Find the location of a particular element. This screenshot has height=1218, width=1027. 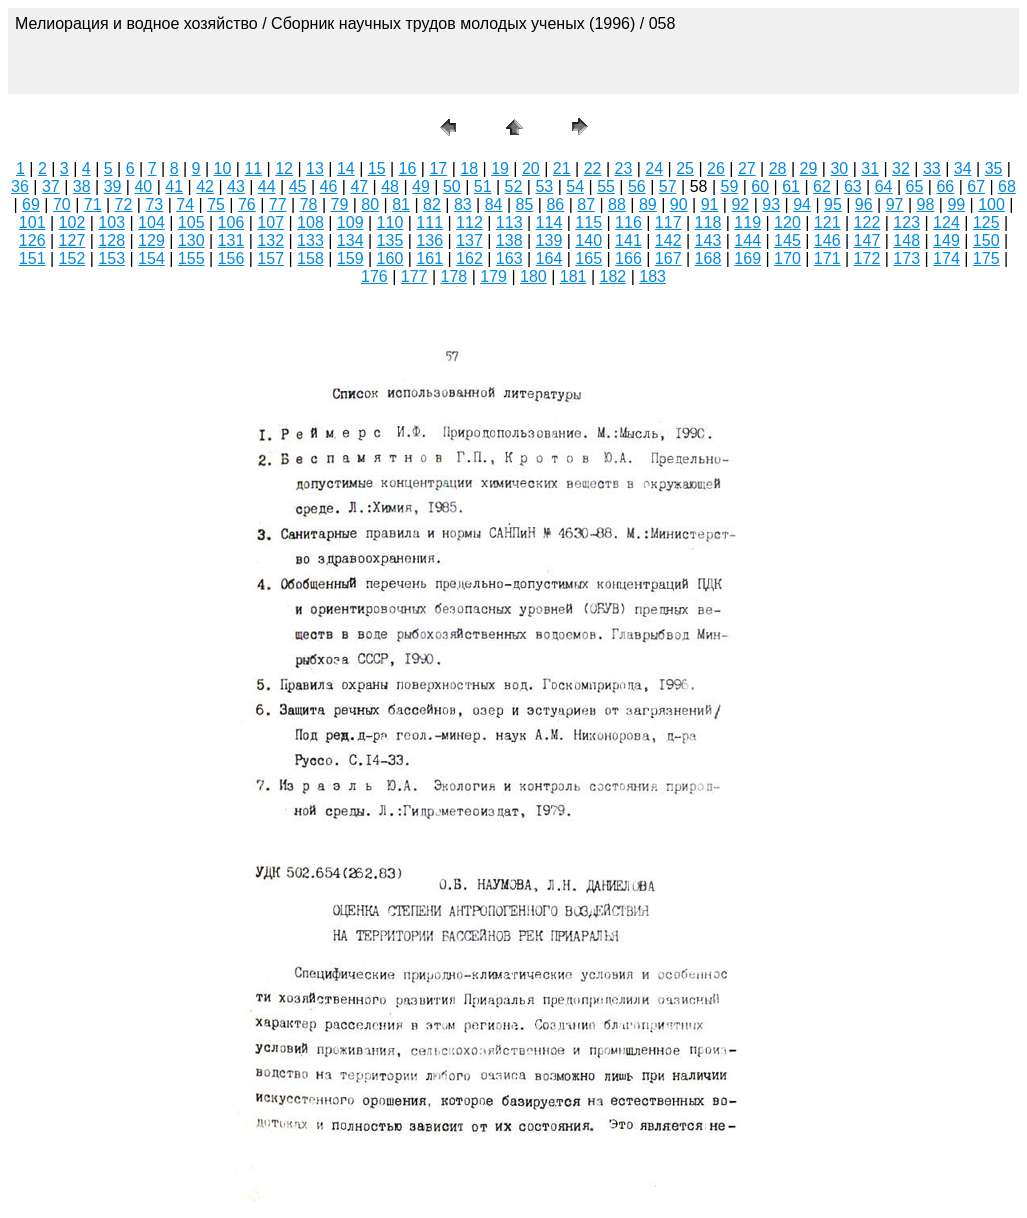

165 is located at coordinates (588, 258).